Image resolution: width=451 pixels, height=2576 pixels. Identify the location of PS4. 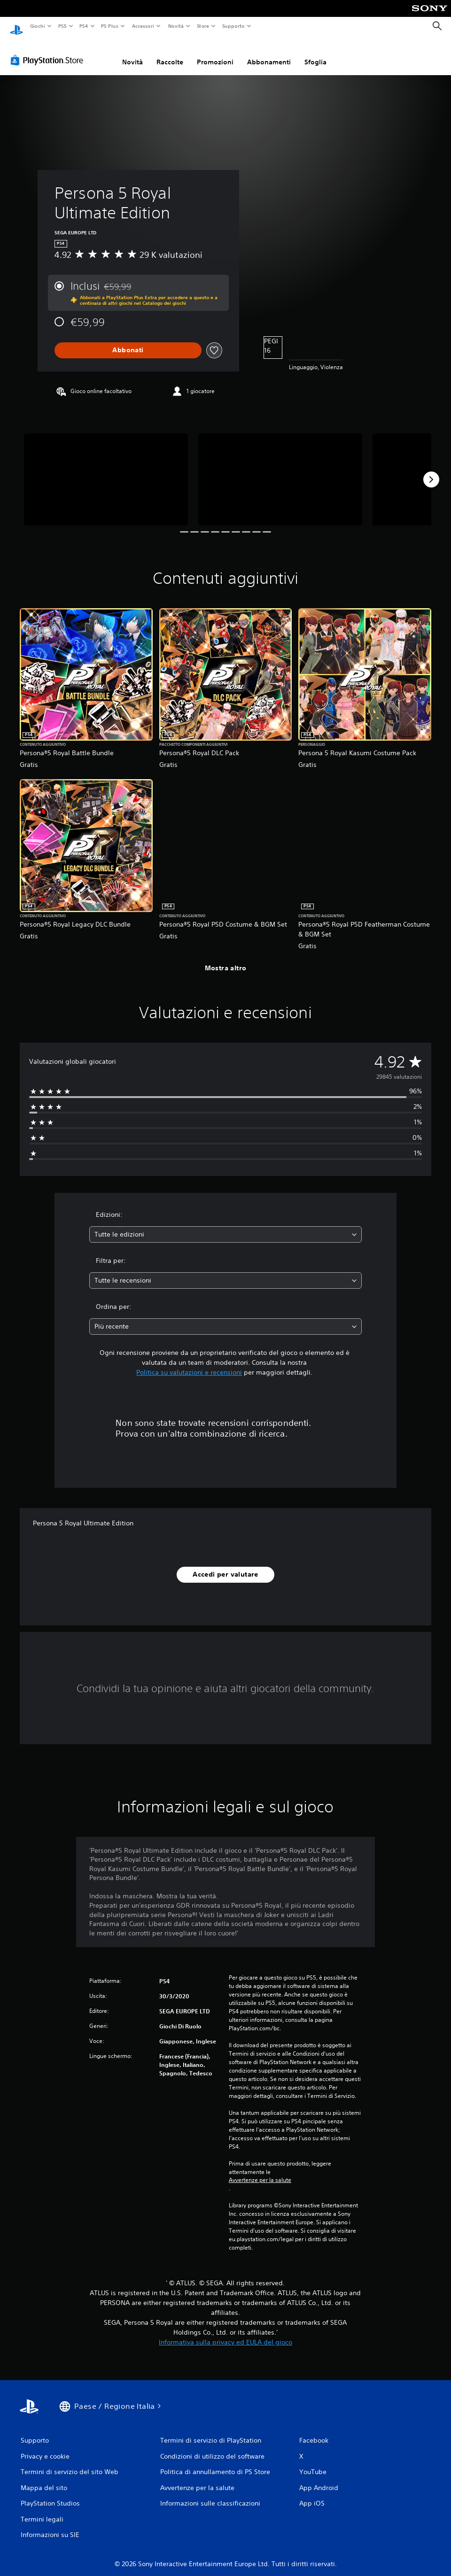
(84, 26).